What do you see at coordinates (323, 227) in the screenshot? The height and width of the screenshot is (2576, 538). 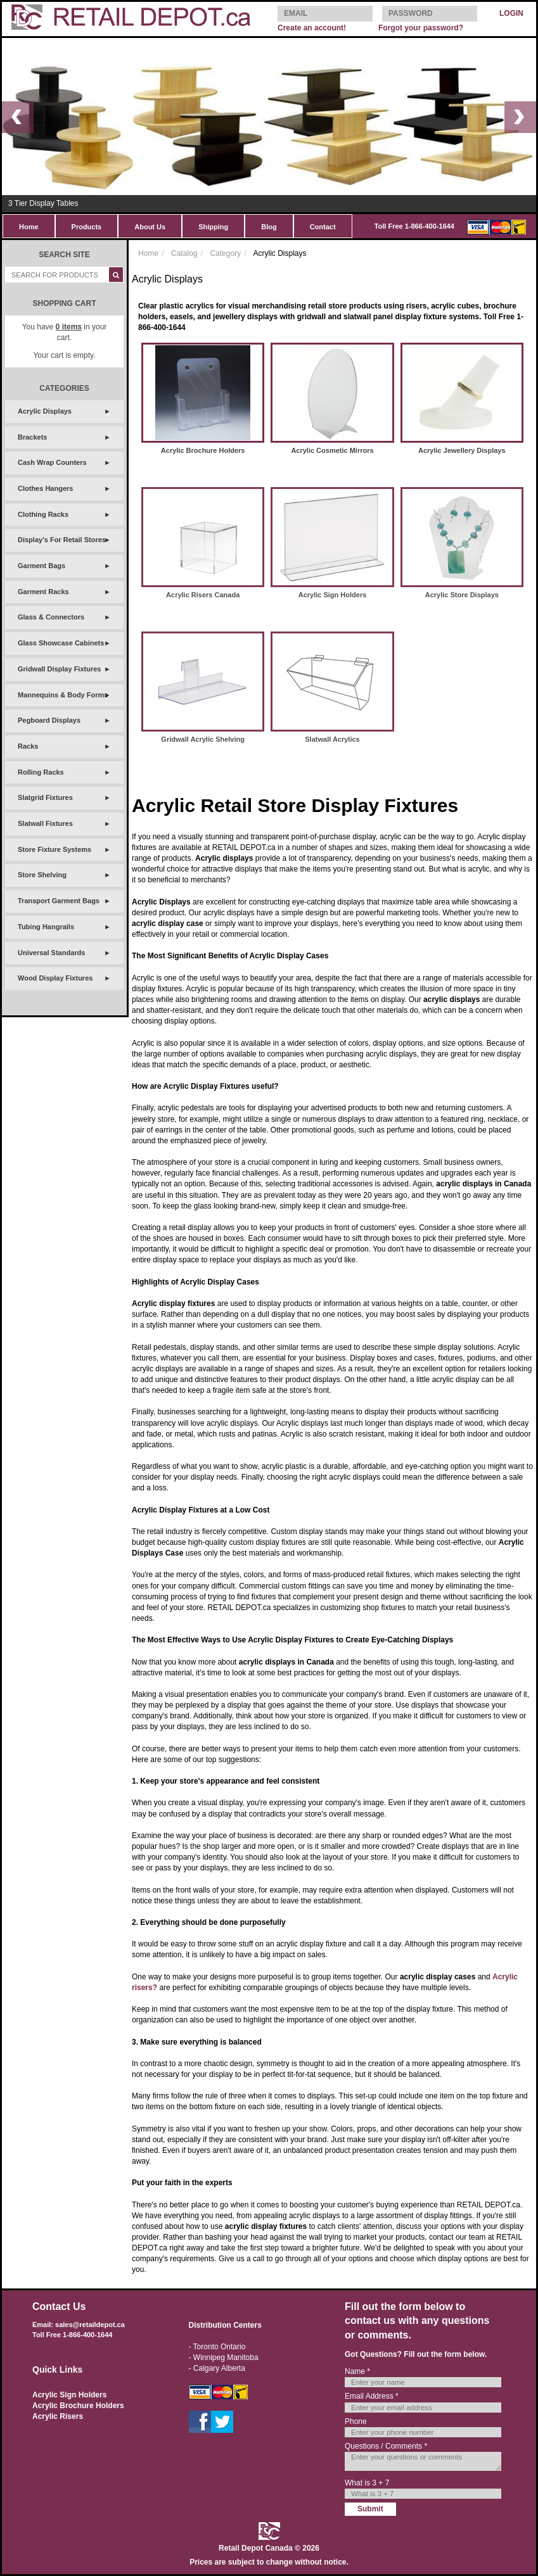 I see `Contact` at bounding box center [323, 227].